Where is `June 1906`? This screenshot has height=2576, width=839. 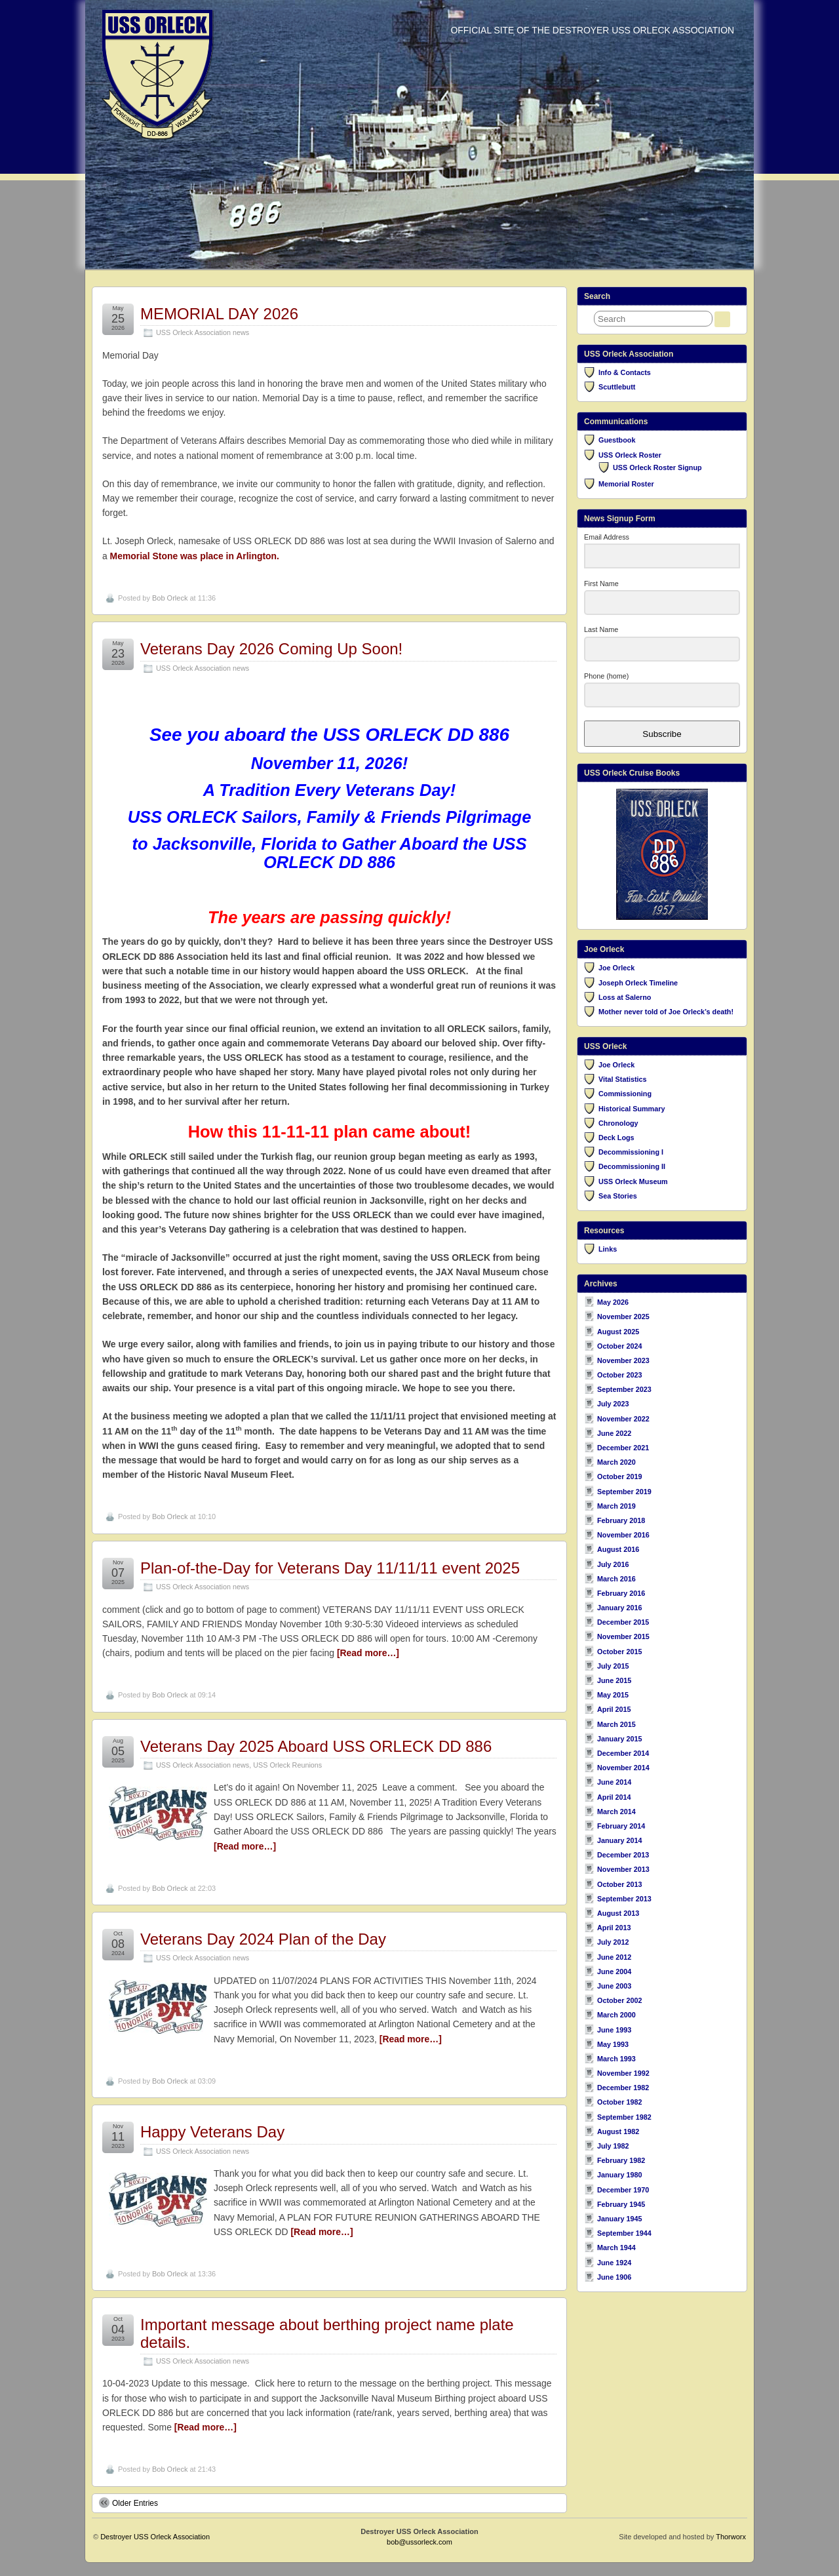 June 1906 is located at coordinates (614, 2277).